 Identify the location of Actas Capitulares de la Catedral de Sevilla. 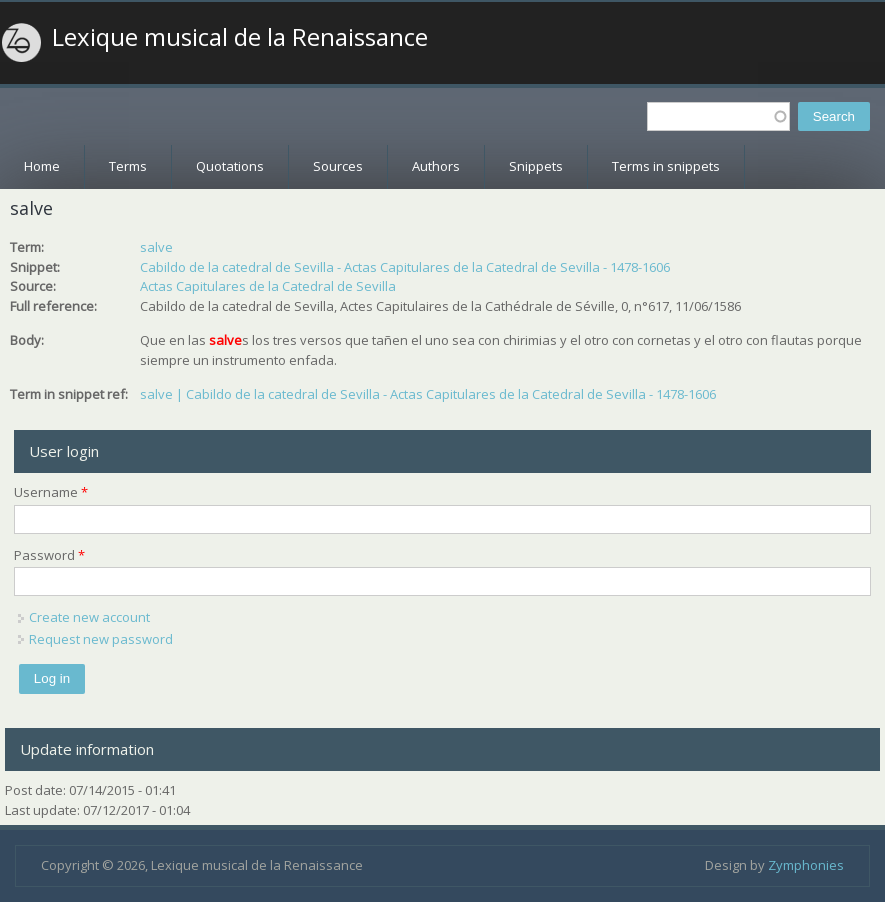
(268, 286).